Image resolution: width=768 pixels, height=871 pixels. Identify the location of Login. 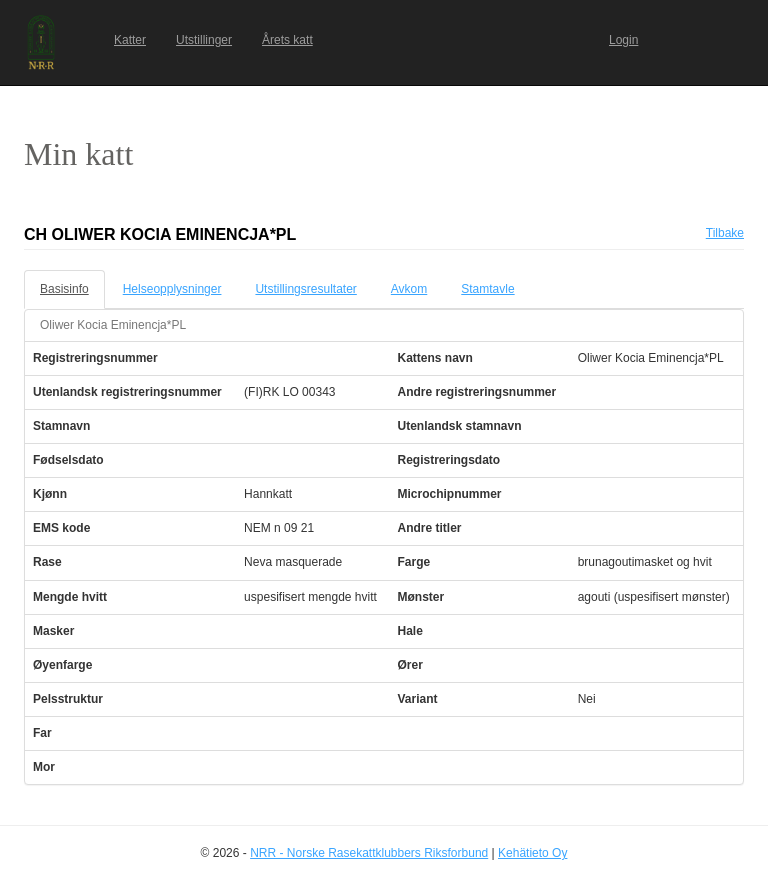
(623, 40).